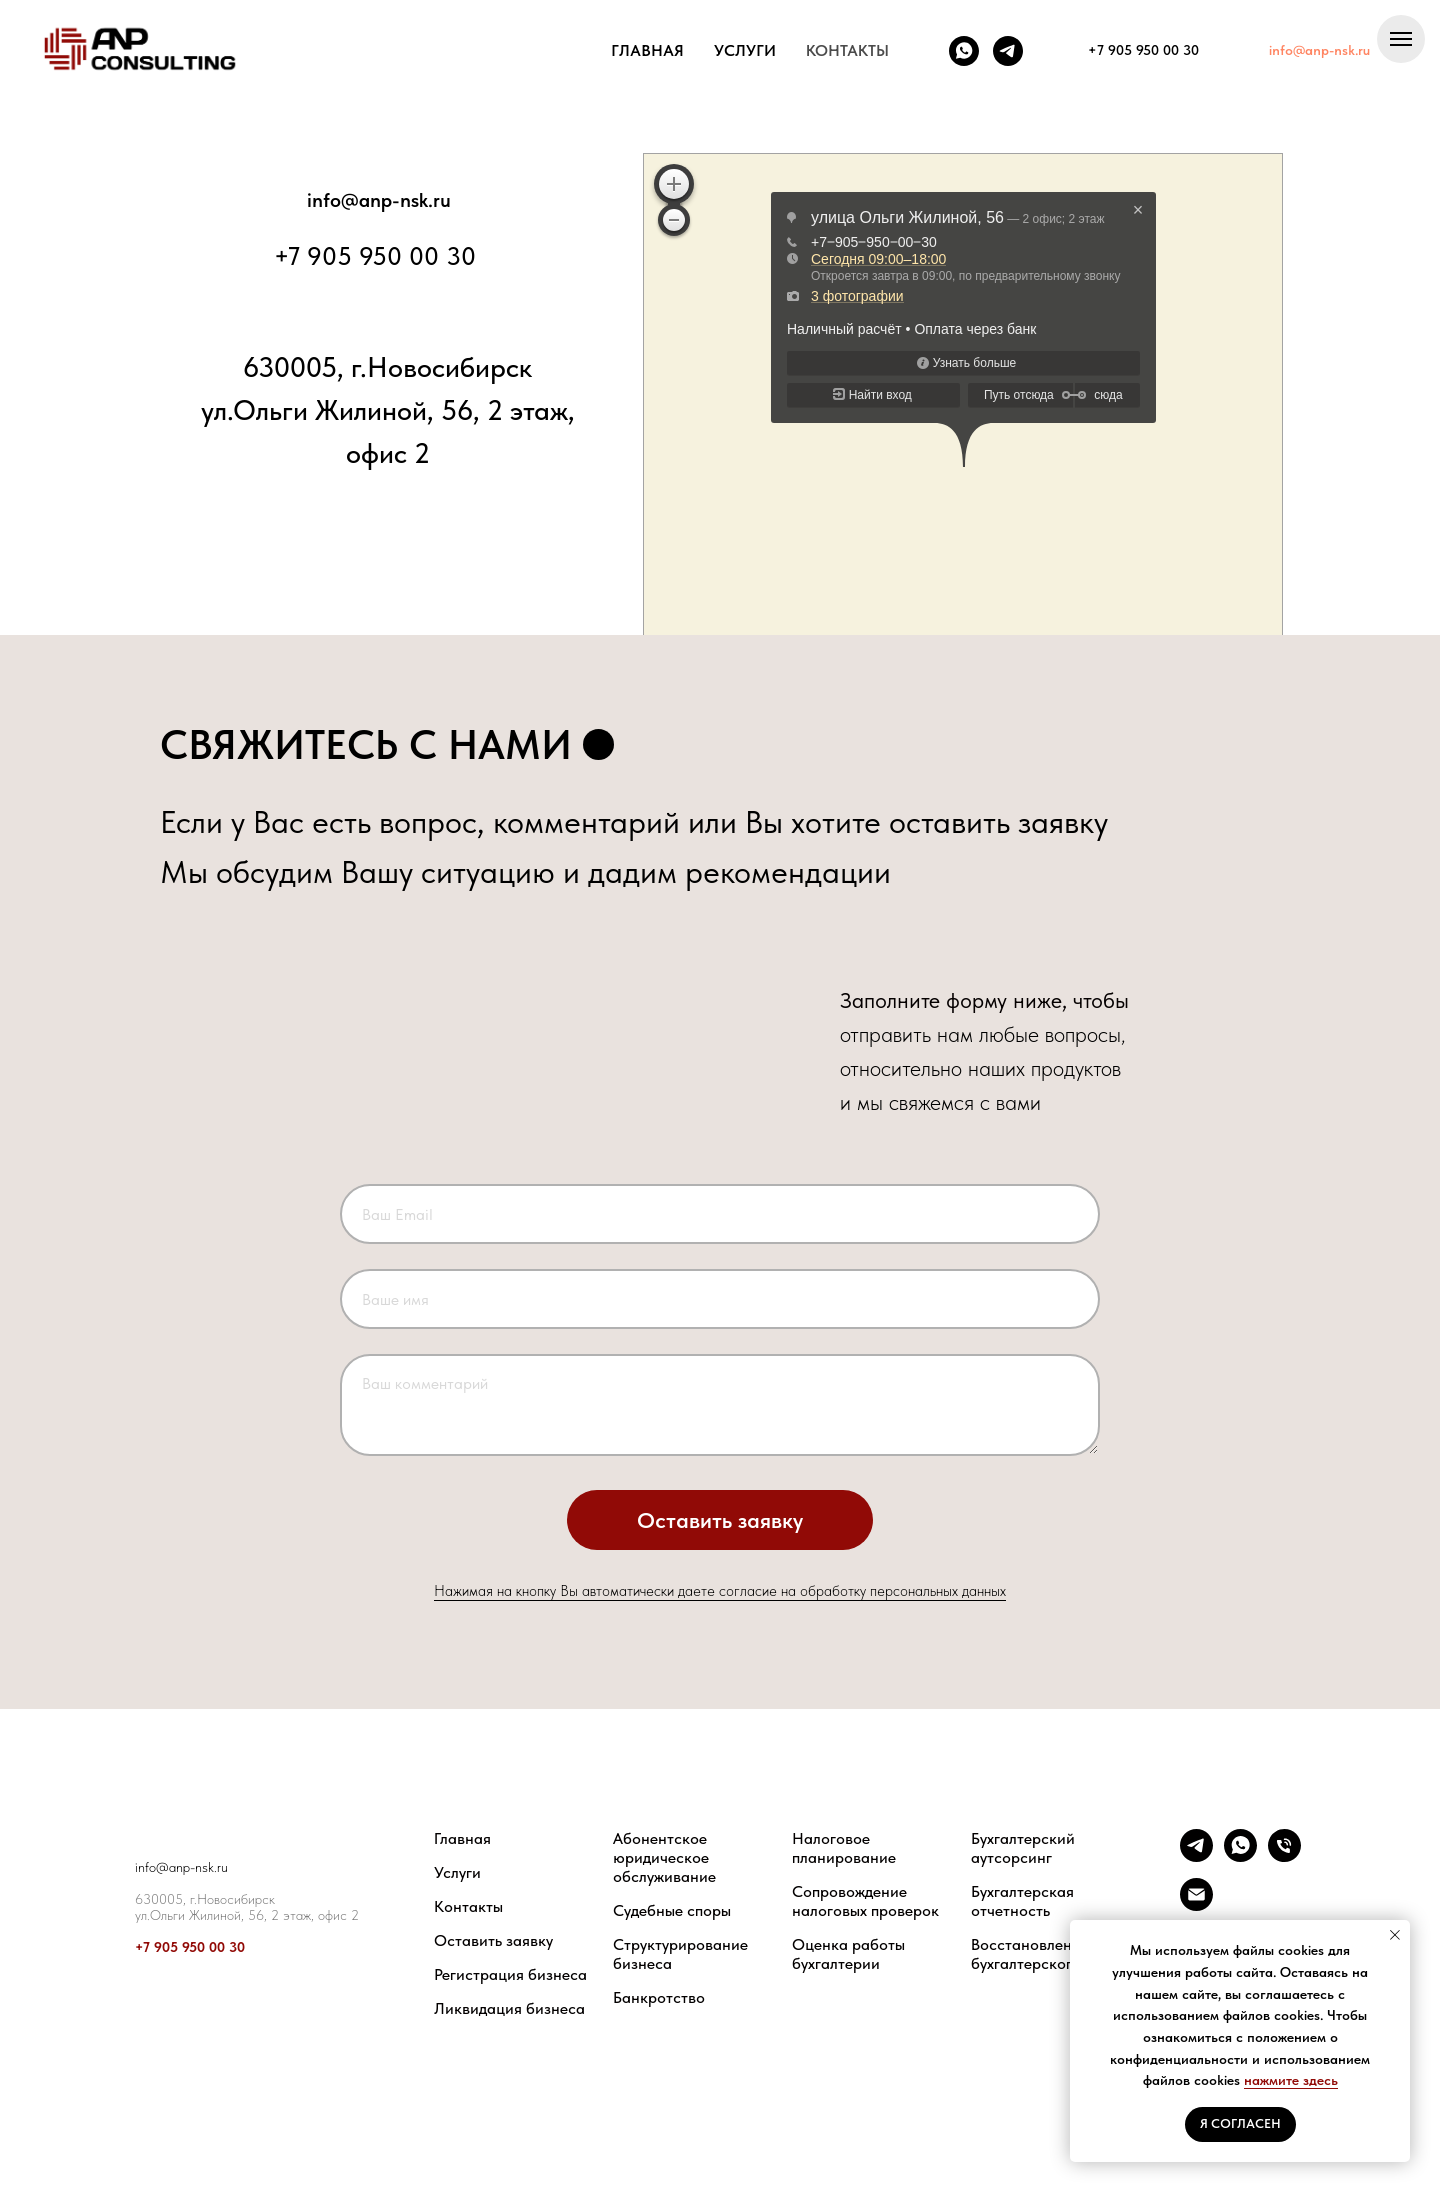 The height and width of the screenshot is (2192, 1440). What do you see at coordinates (1008, 51) in the screenshot?
I see `[telegram]` at bounding box center [1008, 51].